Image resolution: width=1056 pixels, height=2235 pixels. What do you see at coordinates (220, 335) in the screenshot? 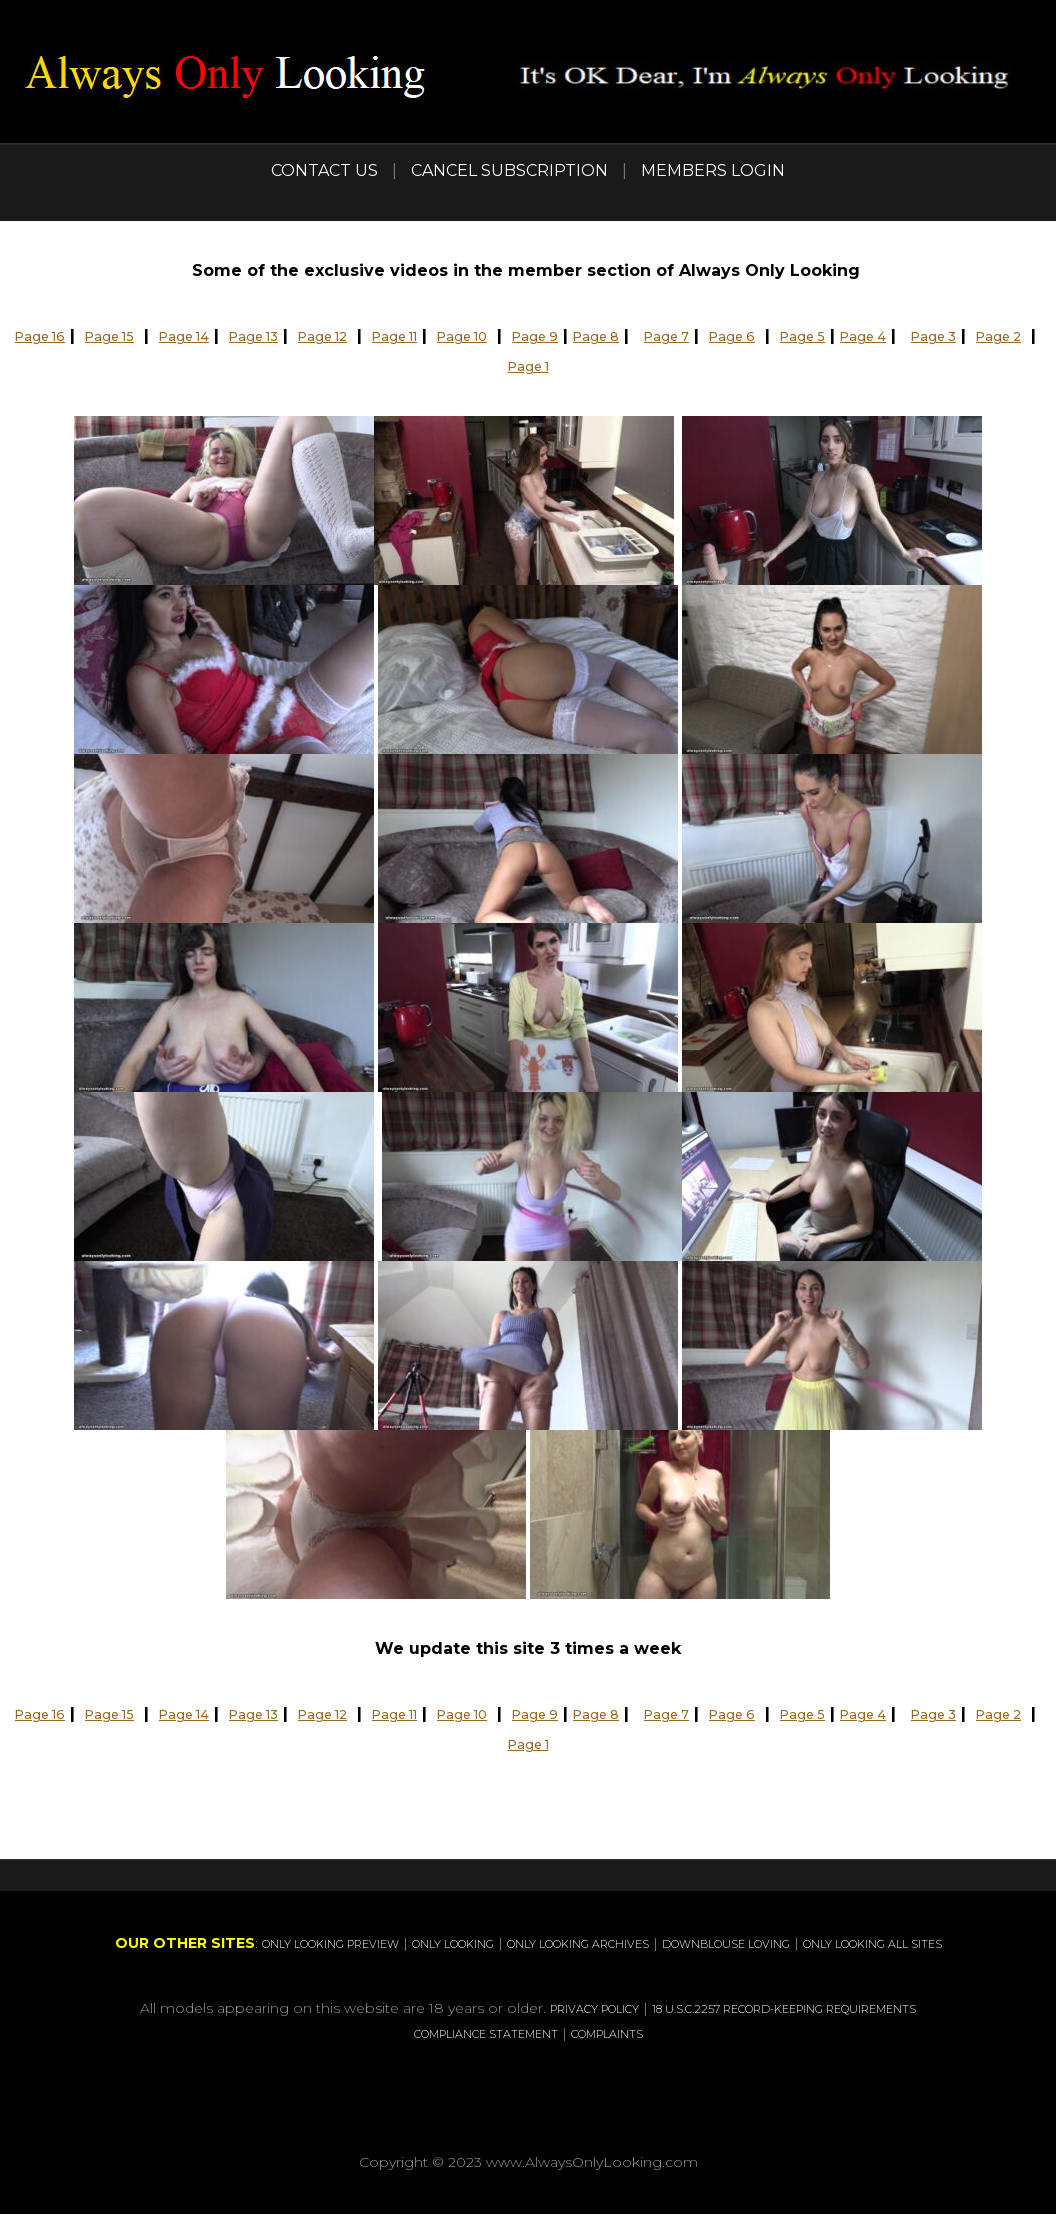
I see `Page 14` at bounding box center [220, 335].